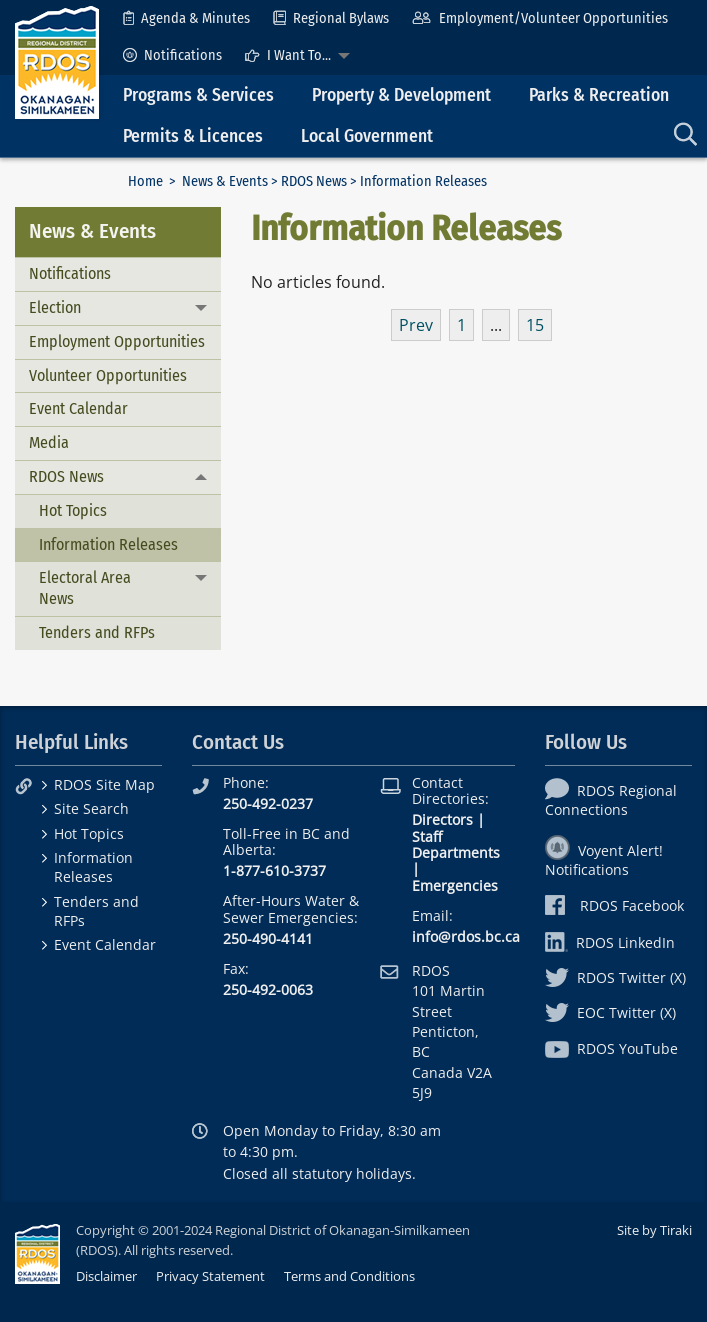 This screenshot has width=707, height=1322. I want to click on Home, so click(145, 181).